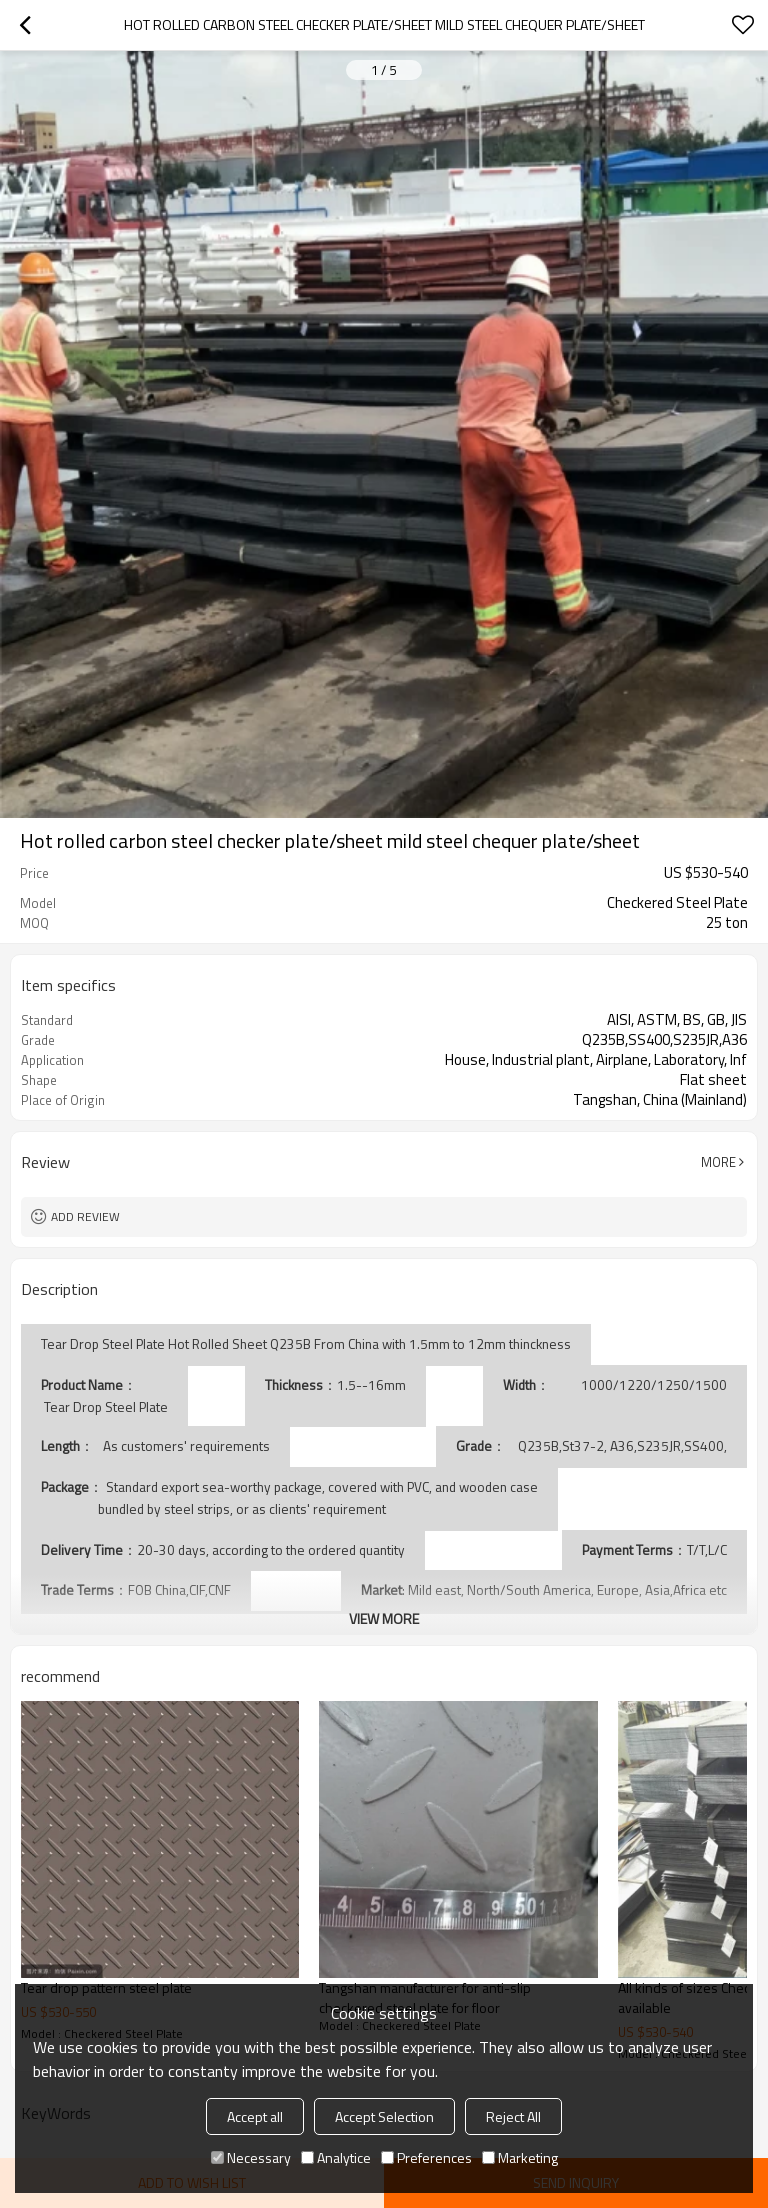 The image size is (768, 2208). What do you see at coordinates (384, 2116) in the screenshot?
I see `Accept Selection` at bounding box center [384, 2116].